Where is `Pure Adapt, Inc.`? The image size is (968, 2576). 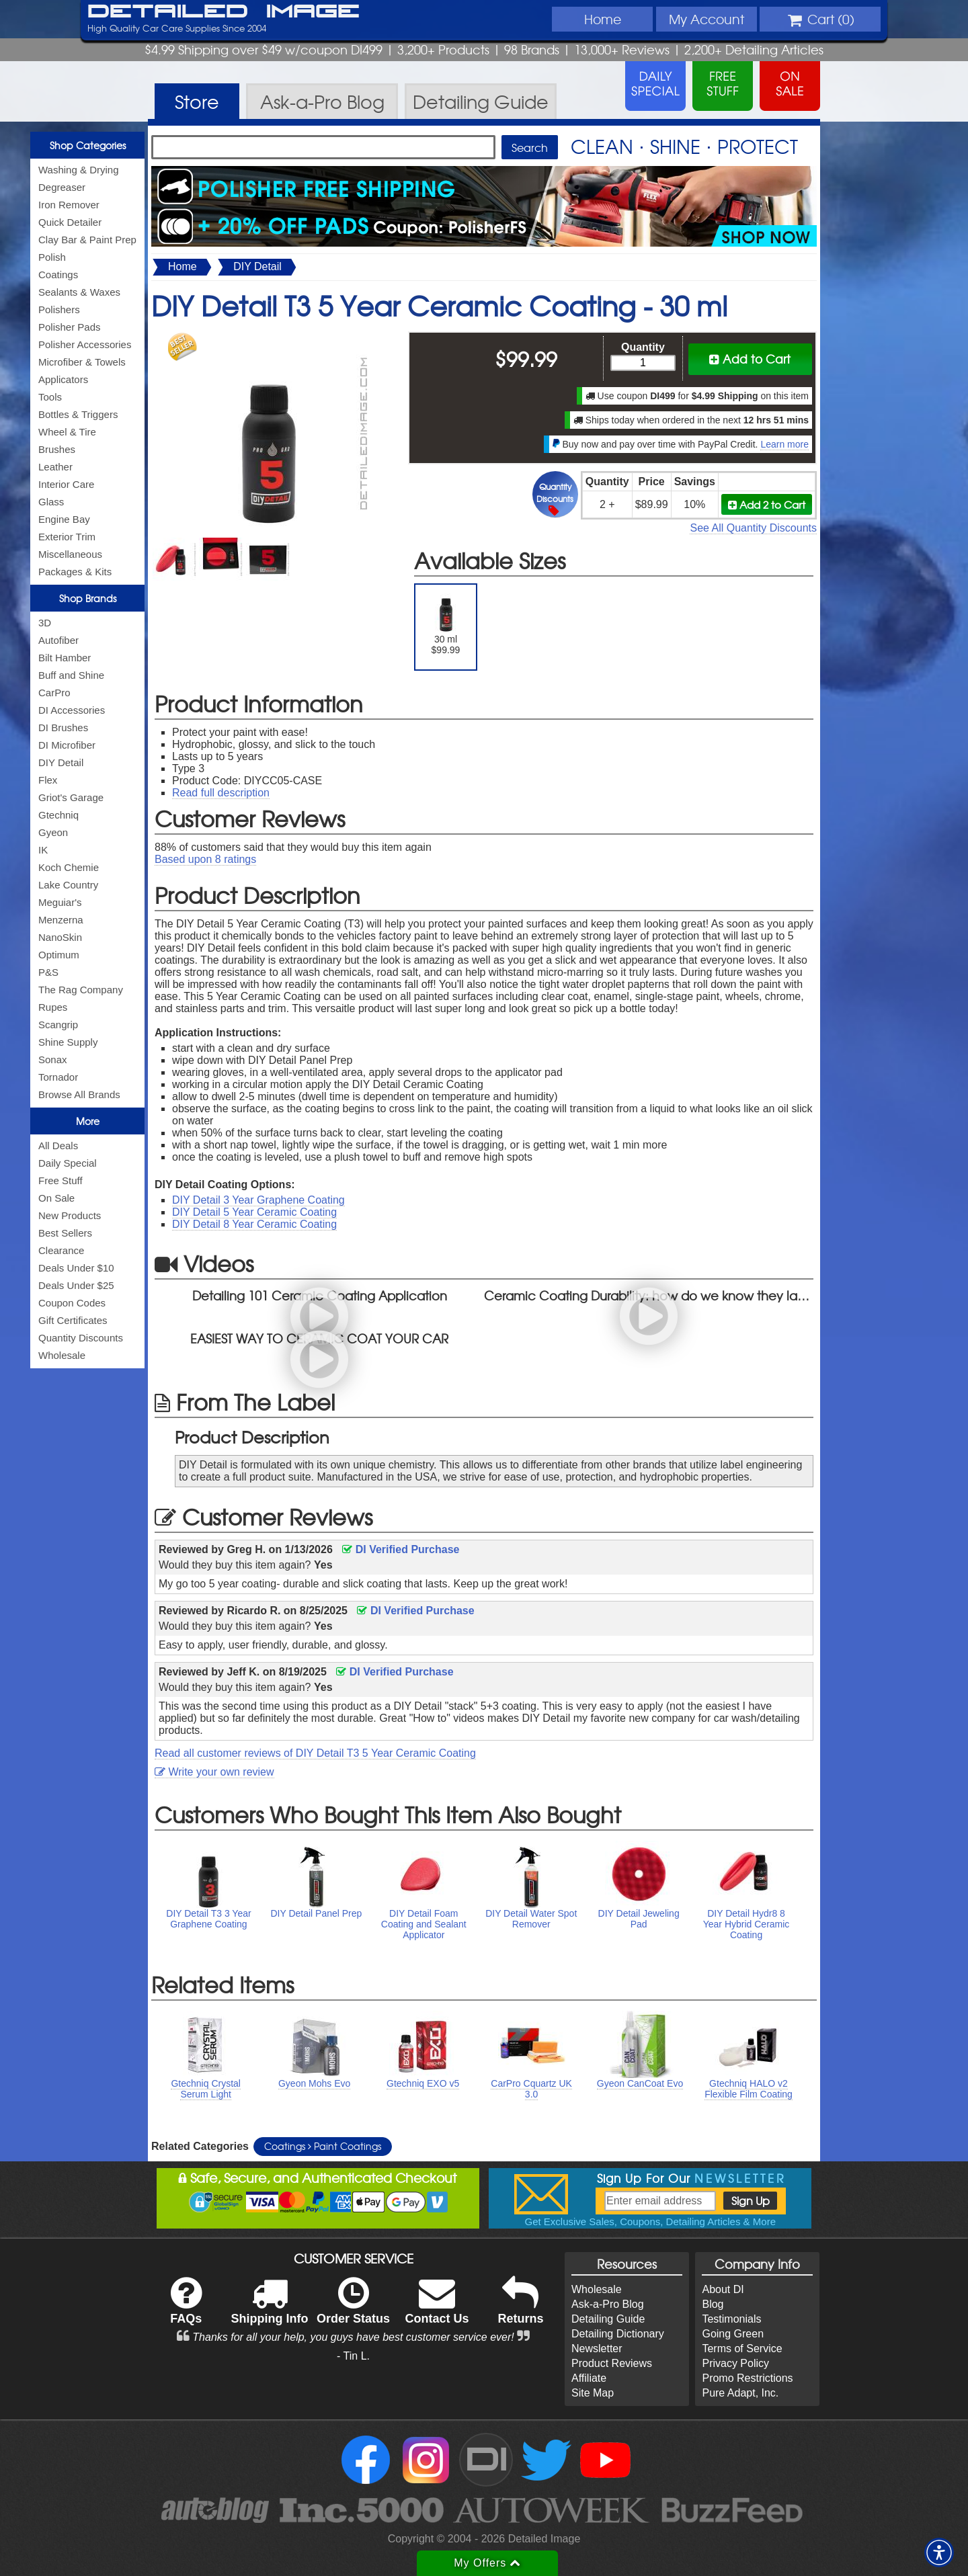
Pure Adapt, Inc. is located at coordinates (740, 2393).